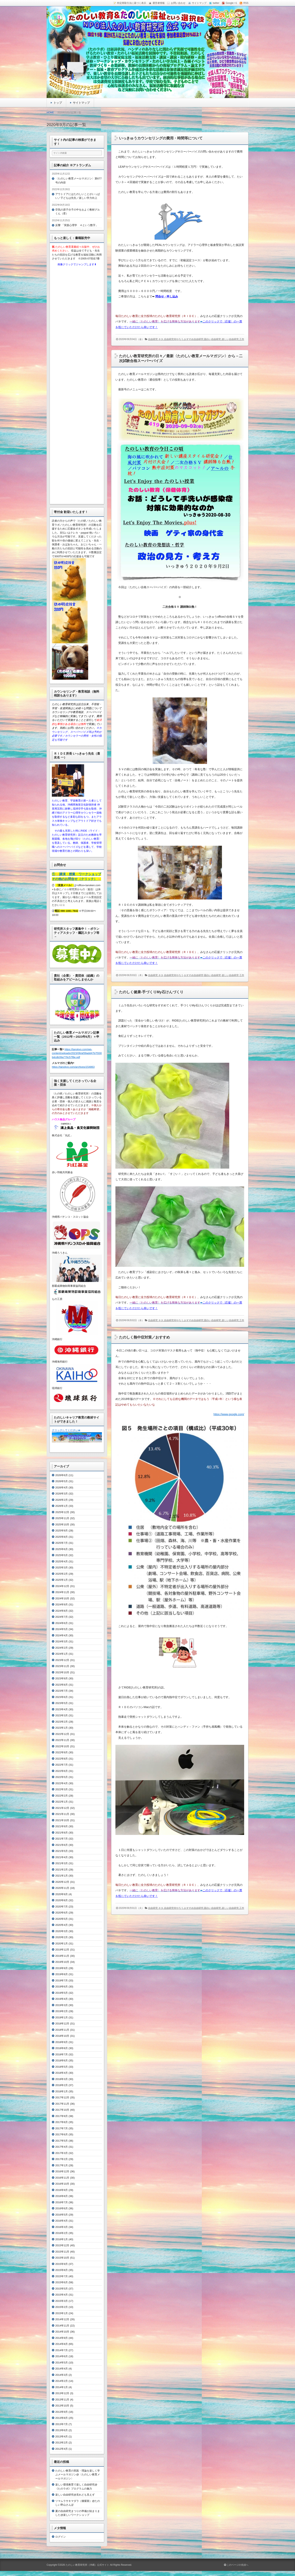  I want to click on 2025年2月, so click(61, 1573).